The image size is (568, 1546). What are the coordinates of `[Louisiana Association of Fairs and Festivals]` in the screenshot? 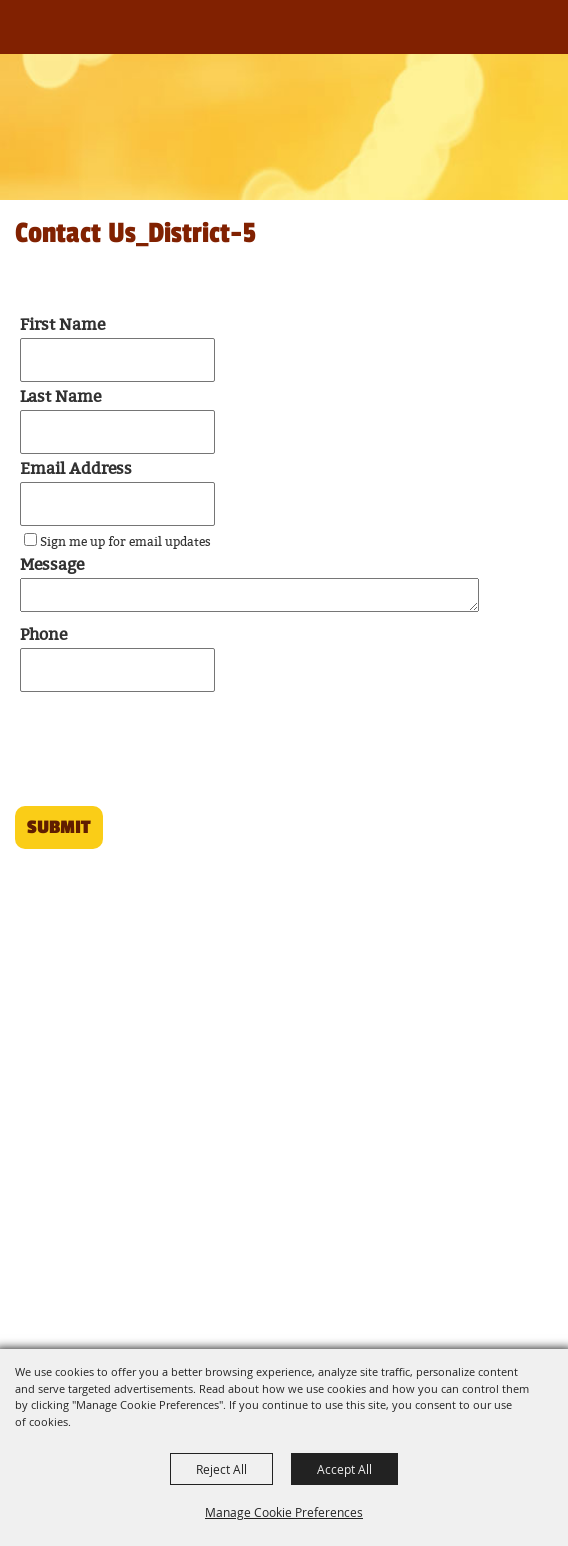 It's located at (48, 37).